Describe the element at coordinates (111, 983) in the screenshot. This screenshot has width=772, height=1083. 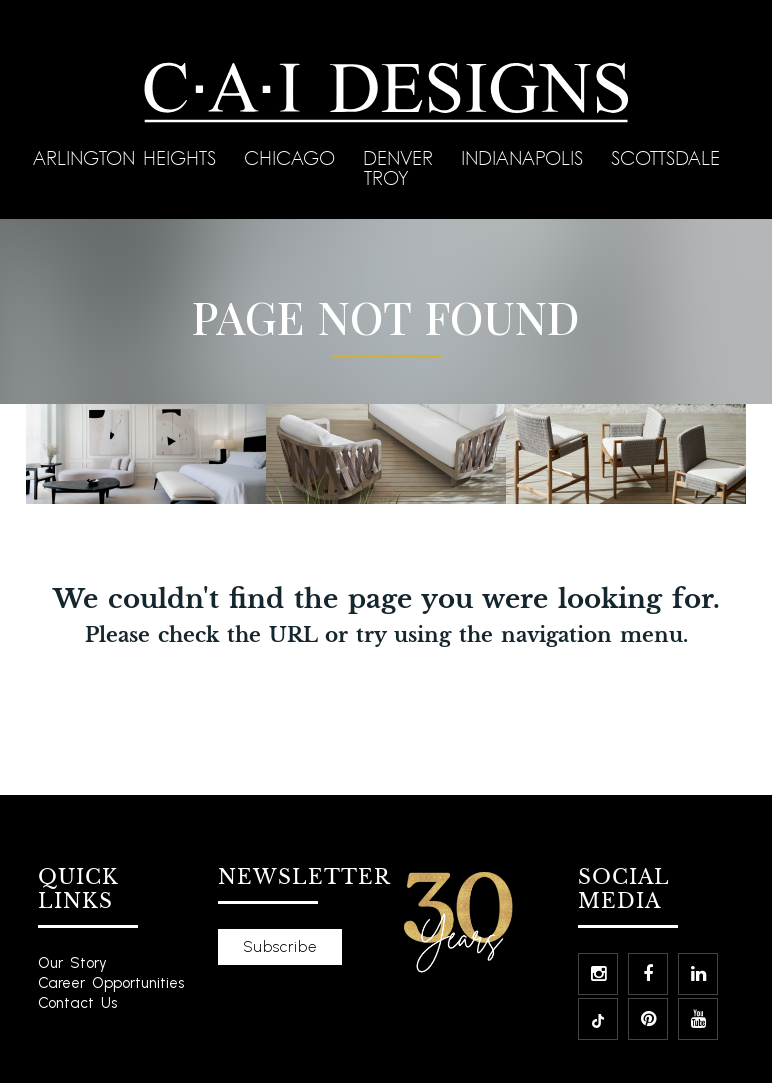
I see `Career Opportunities` at that location.